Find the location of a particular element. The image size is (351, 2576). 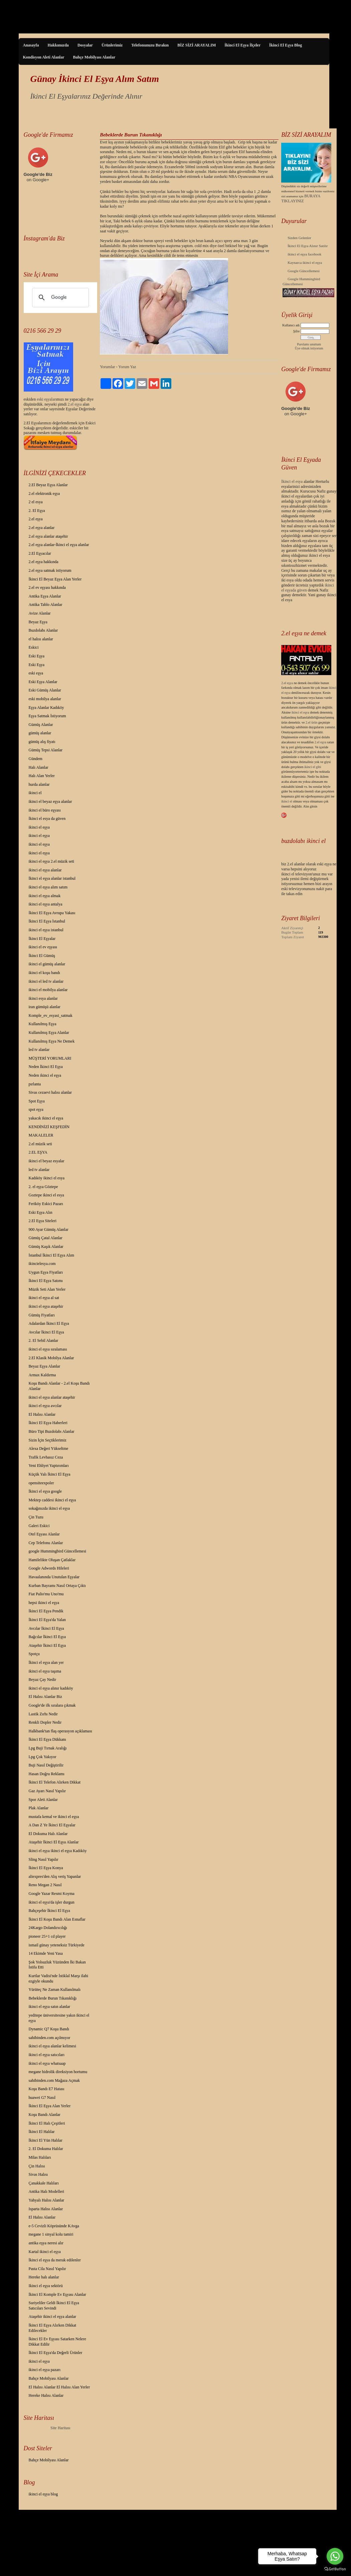

İkinci El Eşya İstanbul is located at coordinates (47, 921).